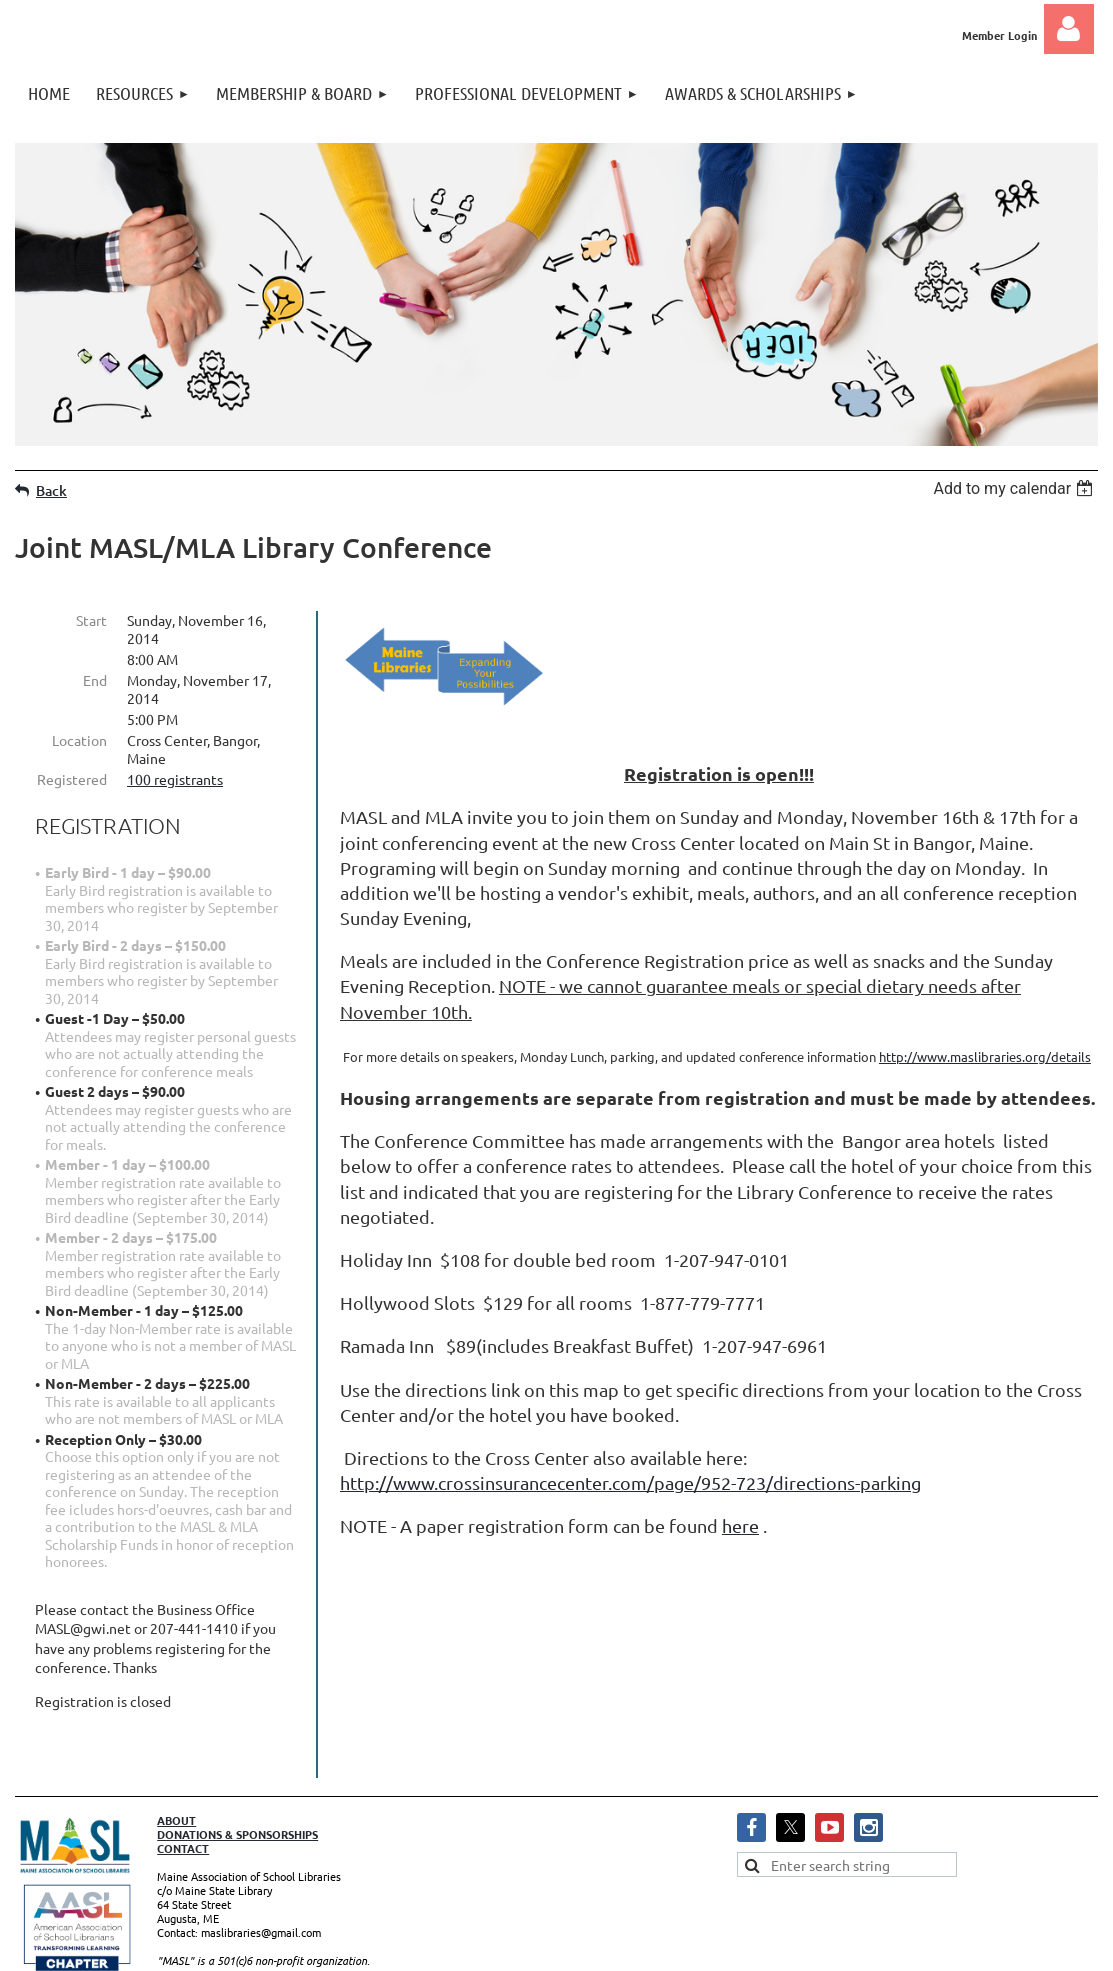  I want to click on Wild Apricot, so click(859, 1946).